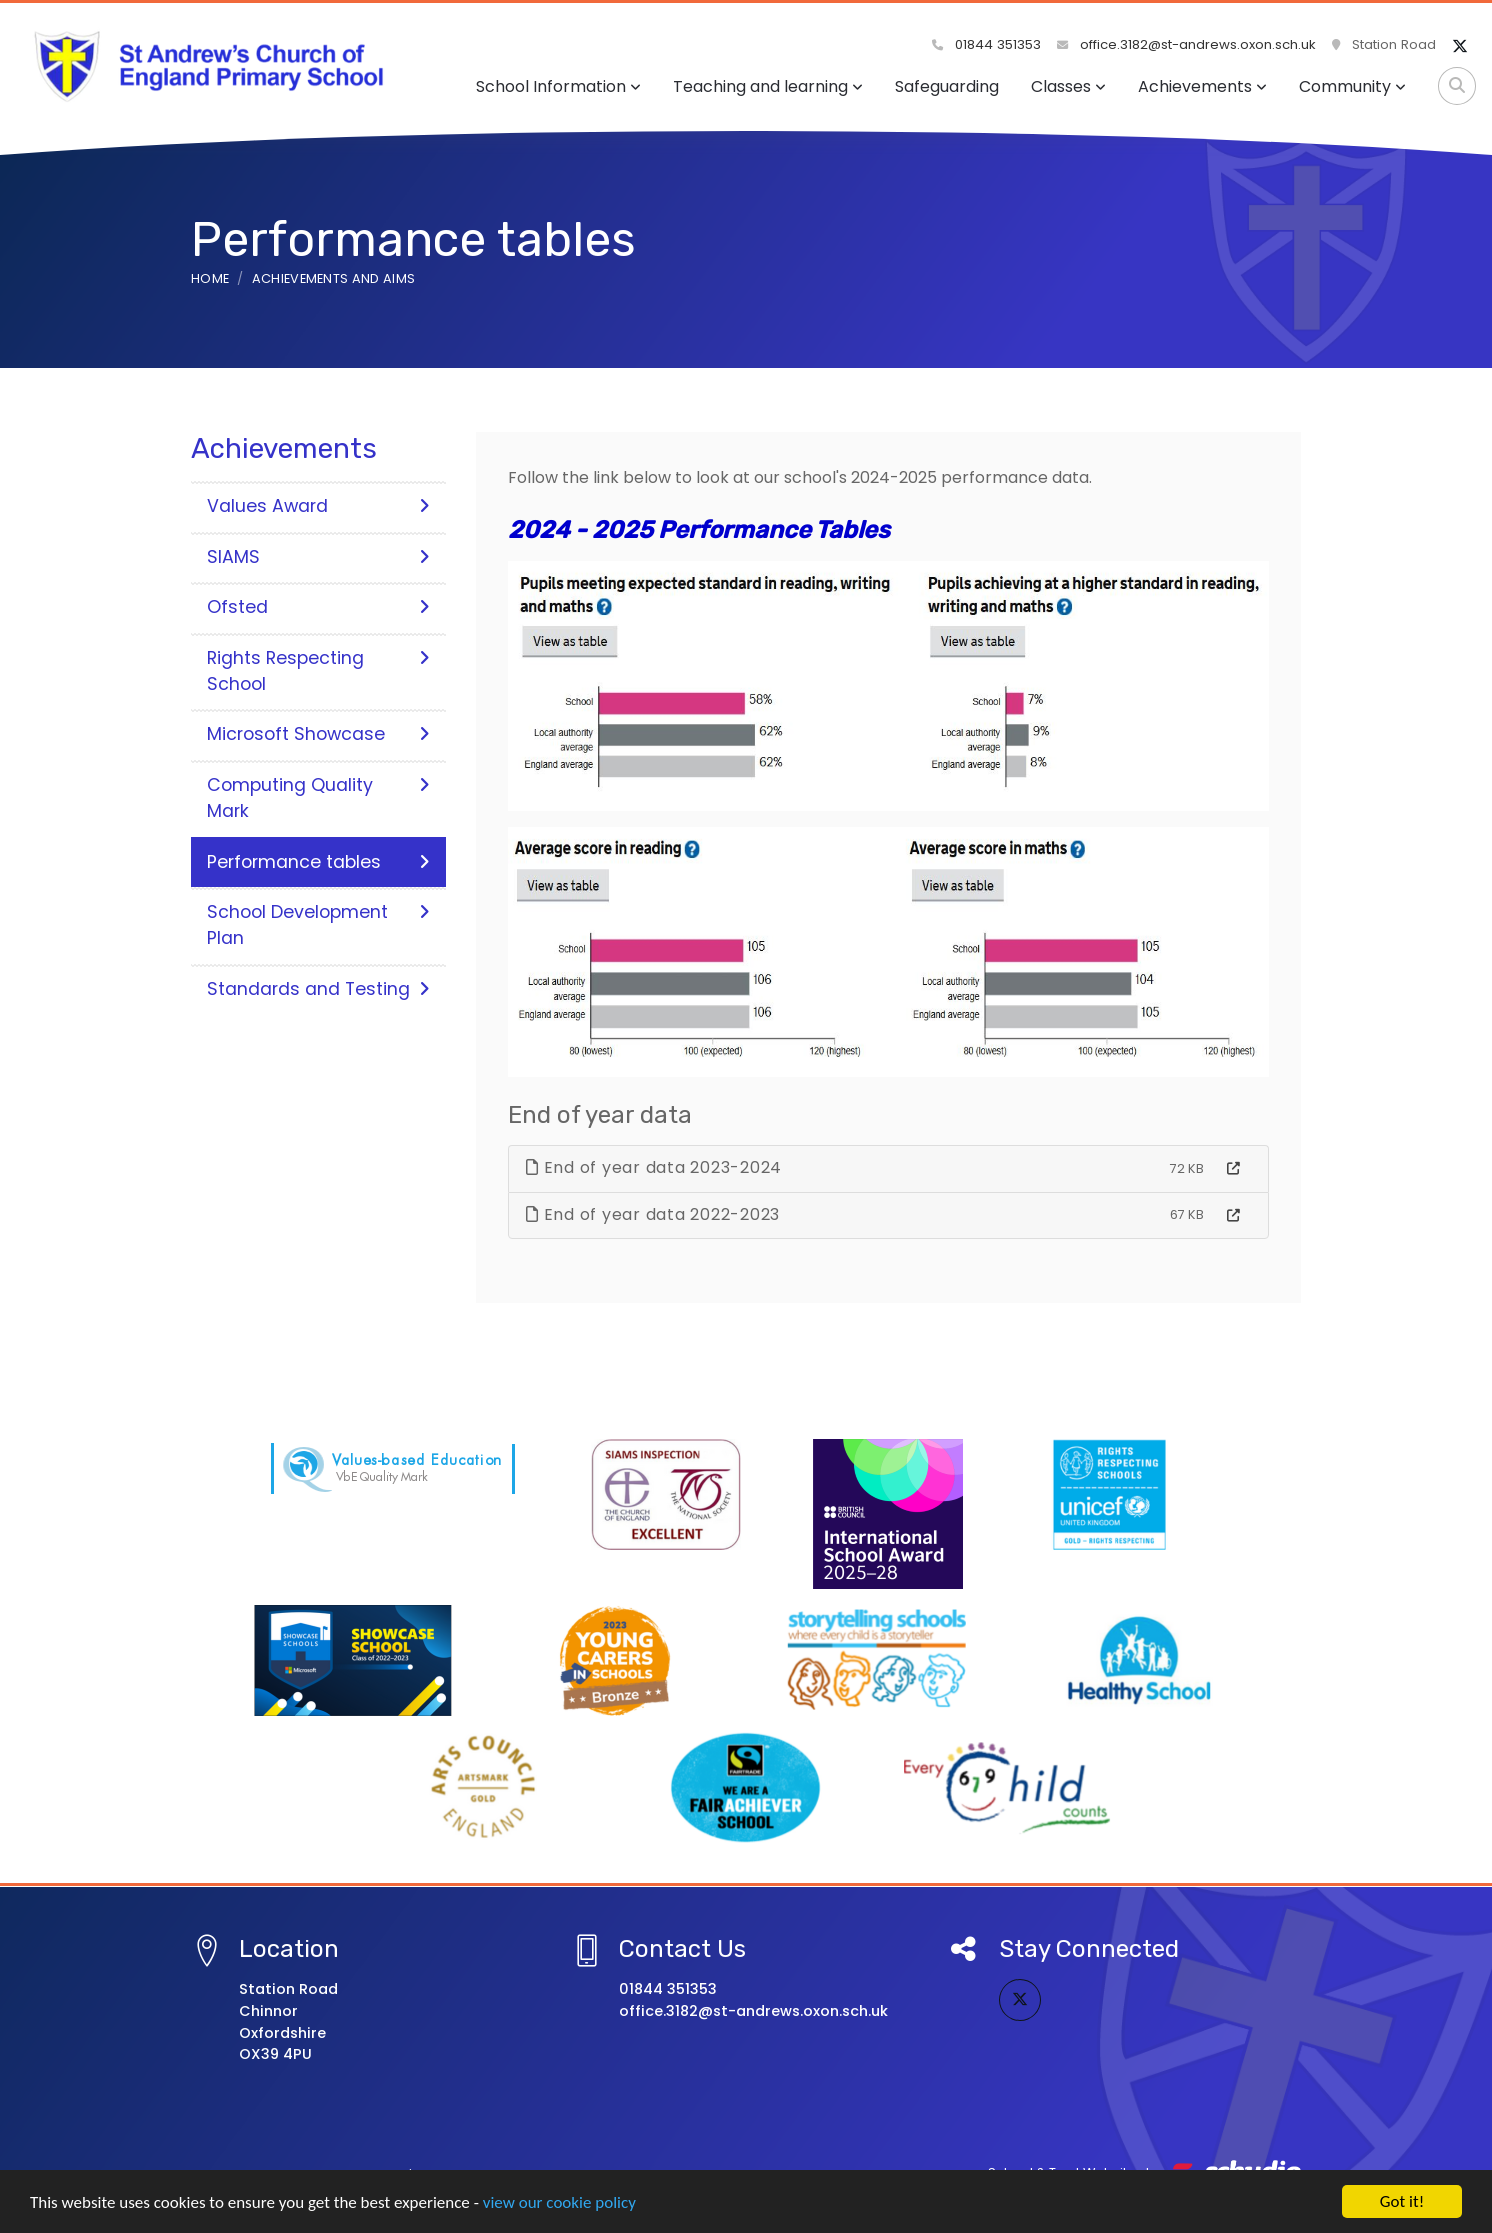  What do you see at coordinates (318, 989) in the screenshot?
I see `Standards and Testing` at bounding box center [318, 989].